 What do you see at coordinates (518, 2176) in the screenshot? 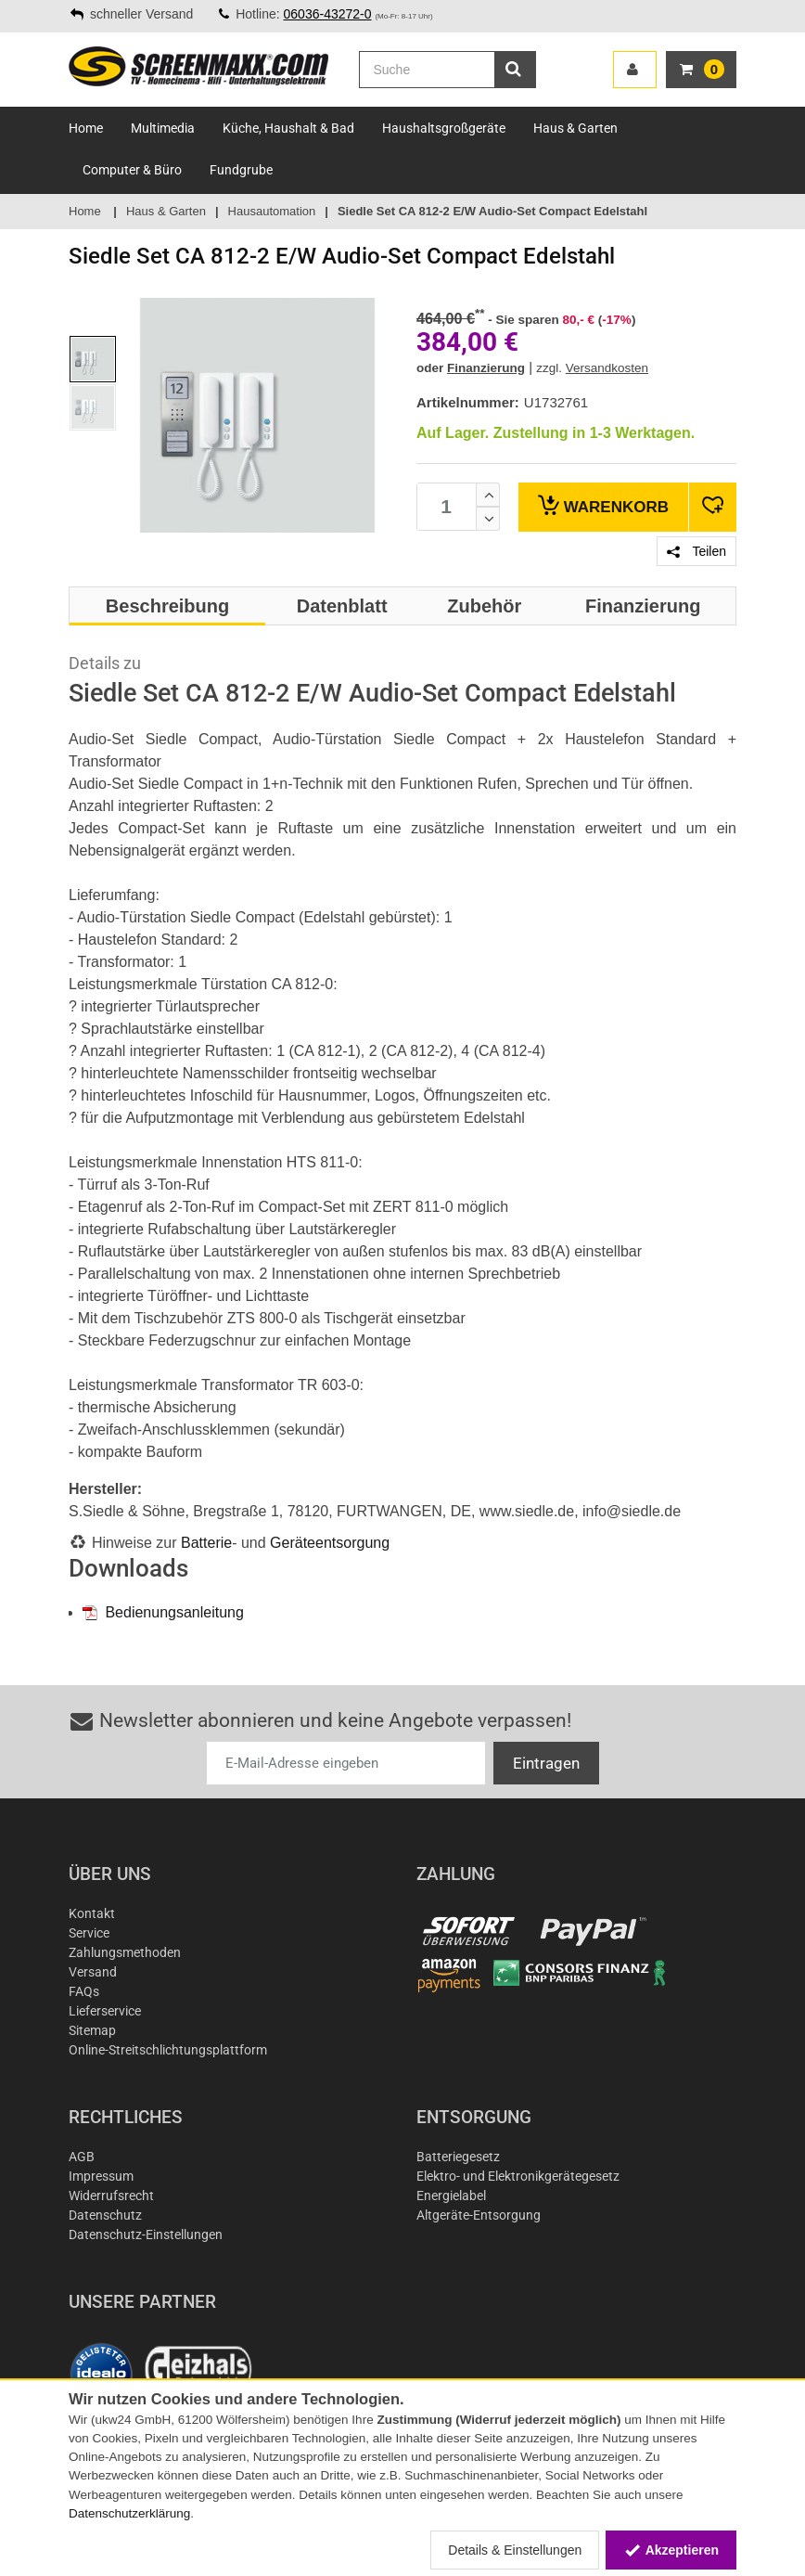
I see `Elektro- und Elektronikgerätegesetz` at bounding box center [518, 2176].